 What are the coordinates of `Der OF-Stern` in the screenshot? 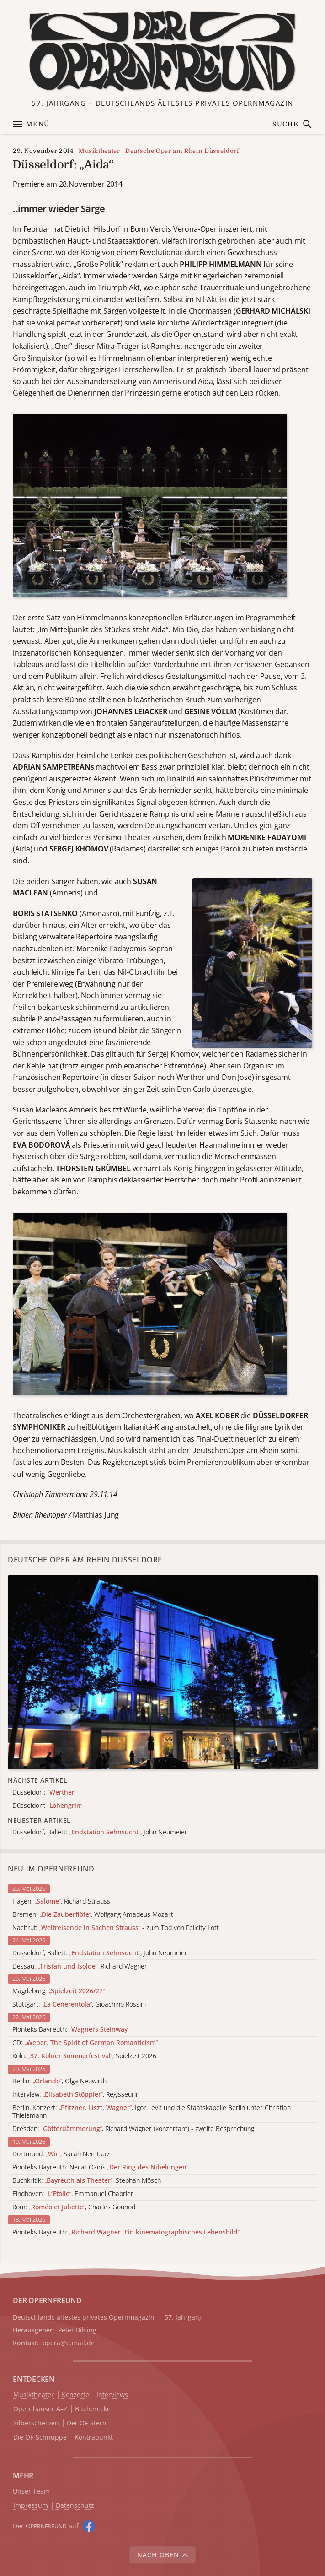 It's located at (87, 2423).